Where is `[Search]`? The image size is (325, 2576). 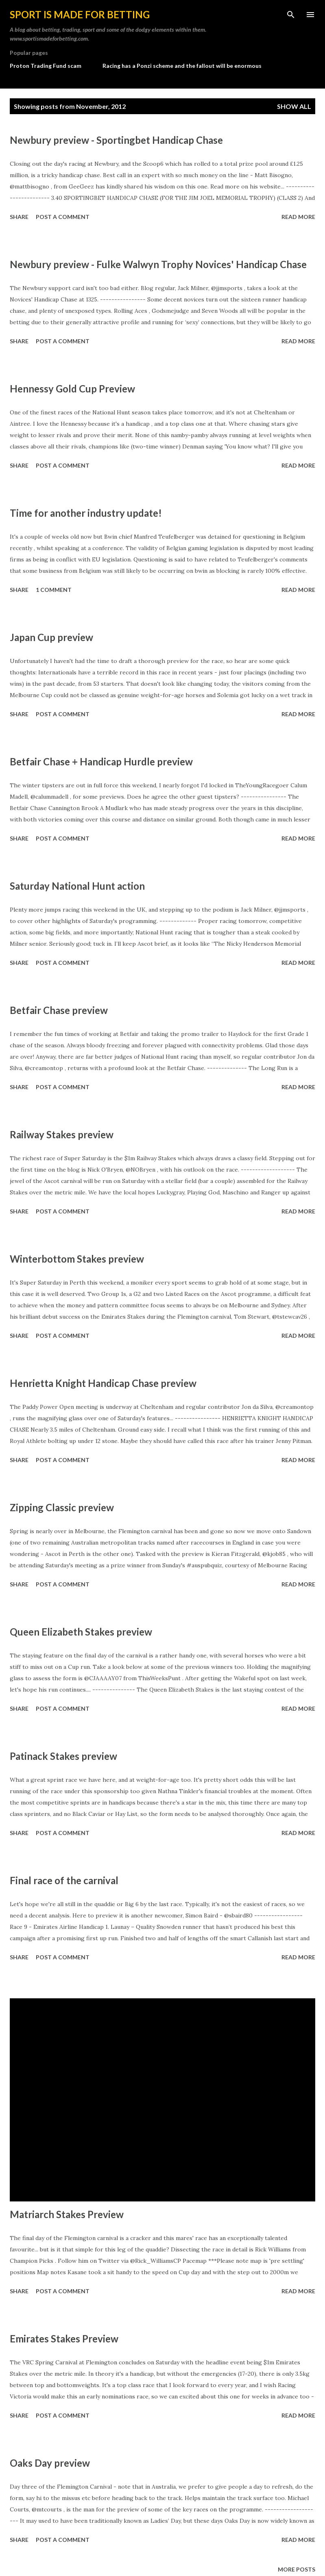 [Search] is located at coordinates (291, 14).